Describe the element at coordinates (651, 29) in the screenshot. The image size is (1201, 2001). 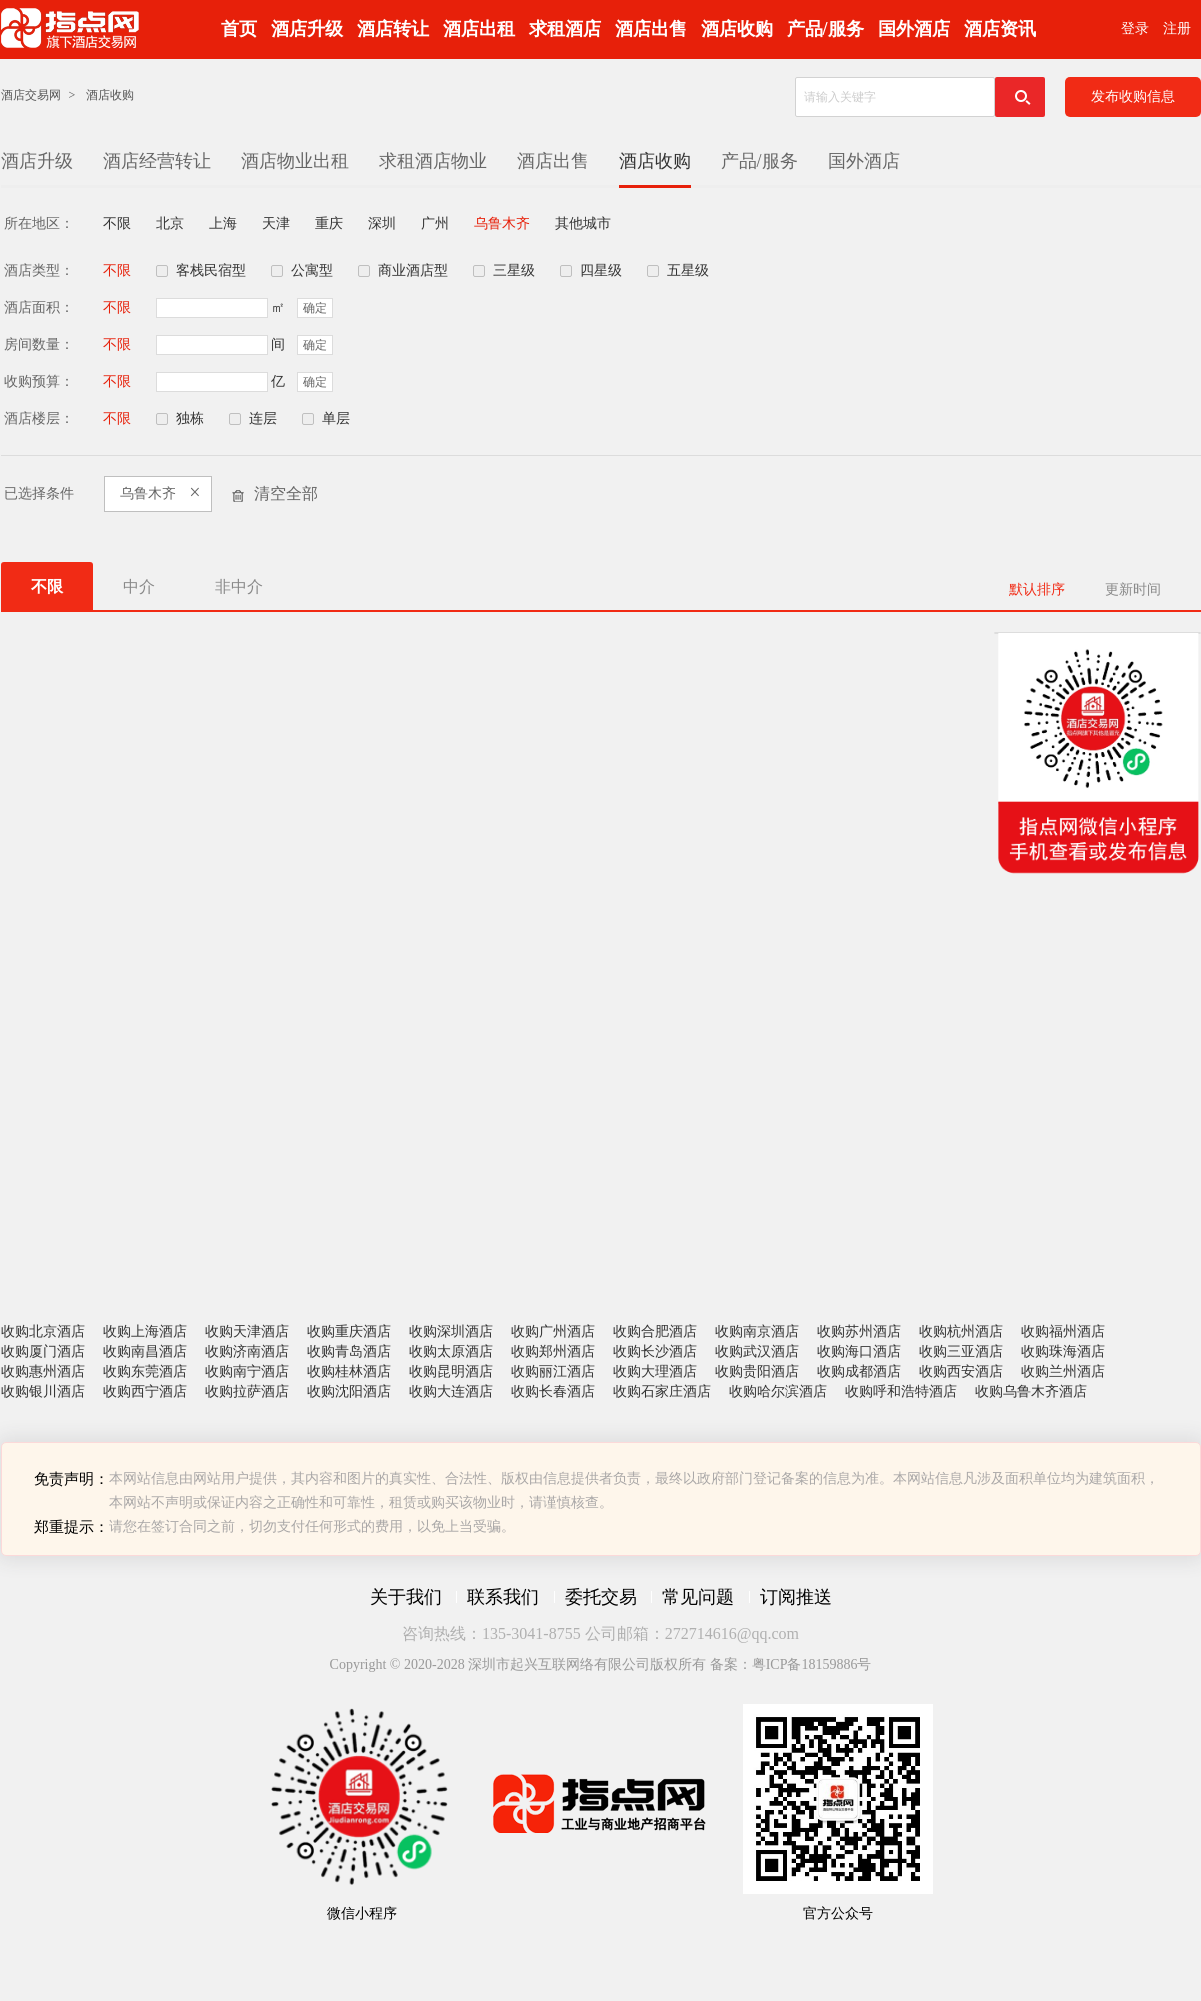
I see `酒店出售` at that location.